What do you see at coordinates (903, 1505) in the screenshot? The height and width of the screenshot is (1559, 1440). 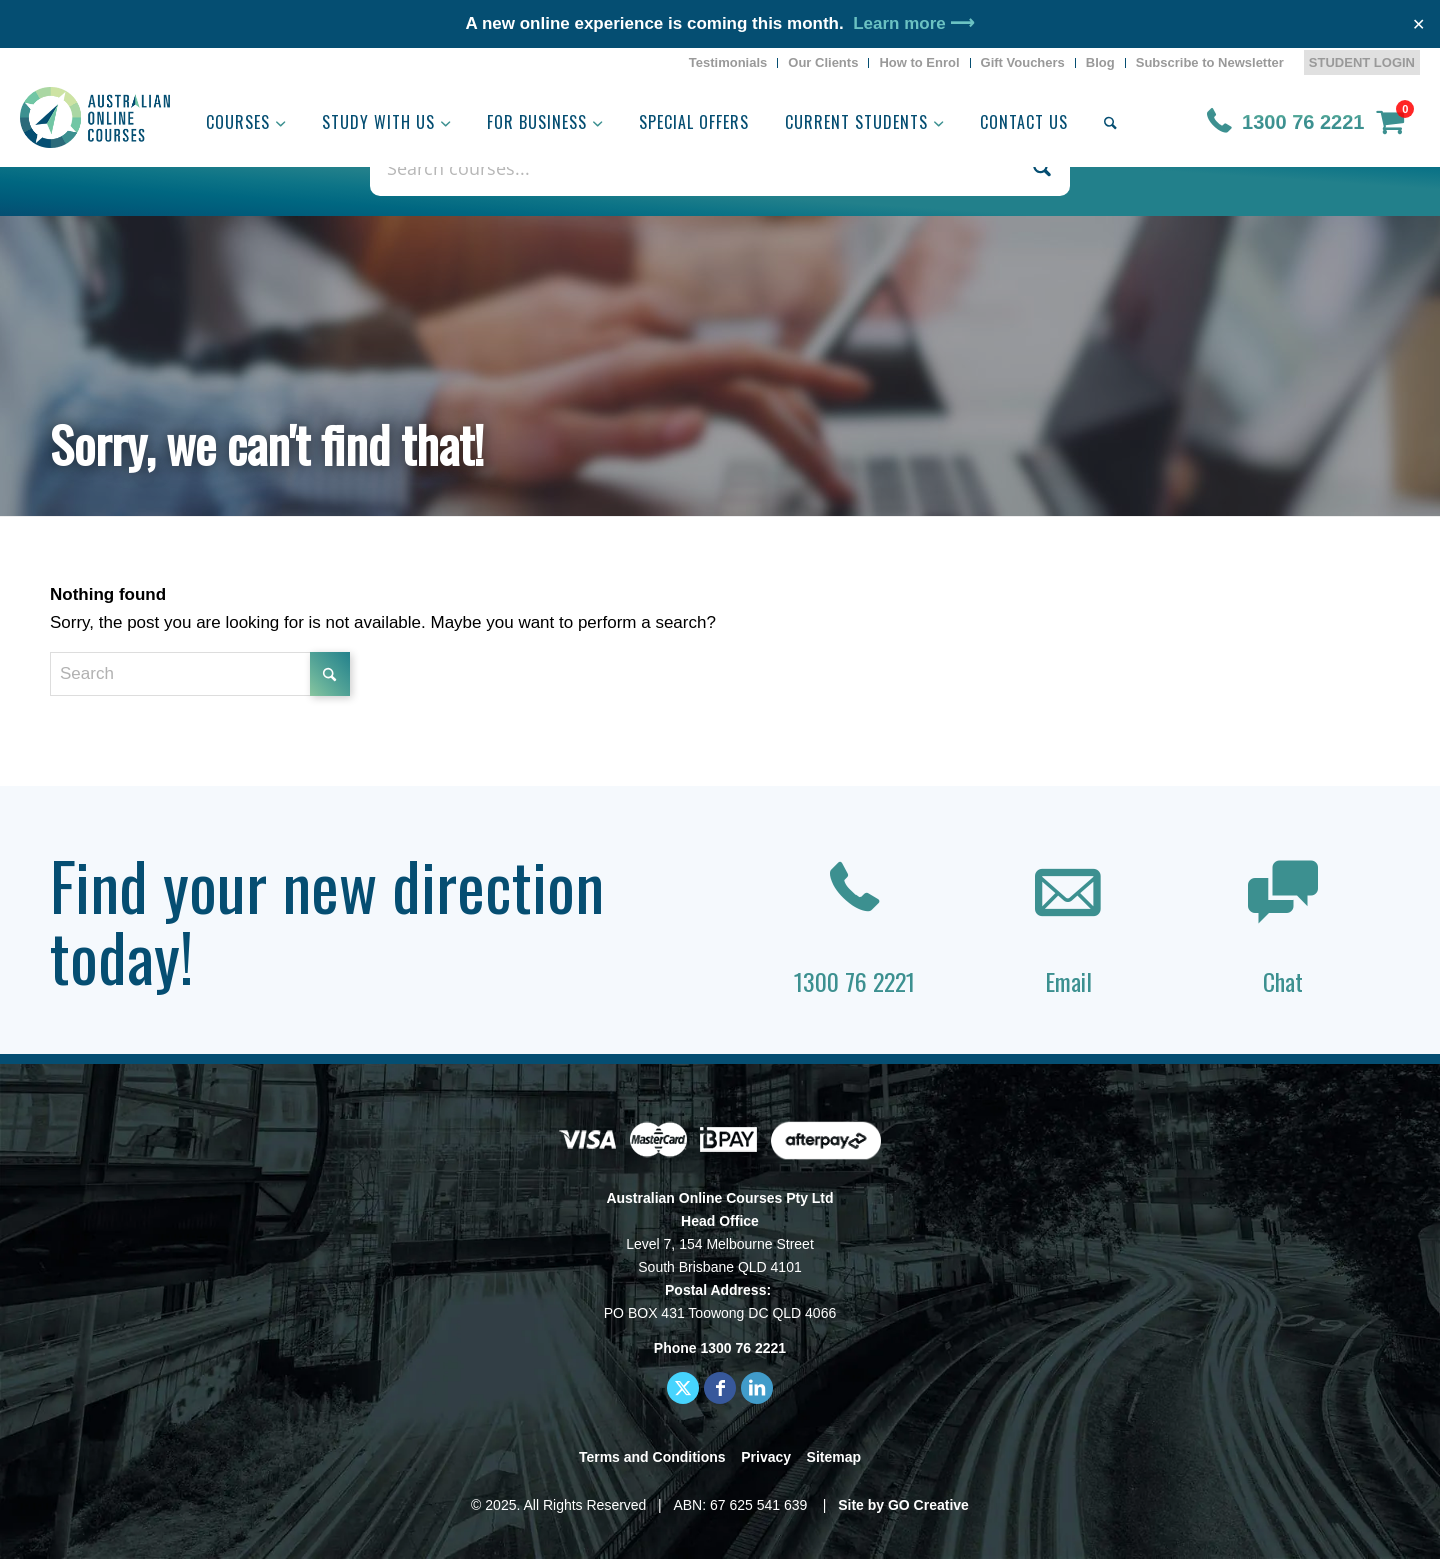 I see `Site by GO Creative` at bounding box center [903, 1505].